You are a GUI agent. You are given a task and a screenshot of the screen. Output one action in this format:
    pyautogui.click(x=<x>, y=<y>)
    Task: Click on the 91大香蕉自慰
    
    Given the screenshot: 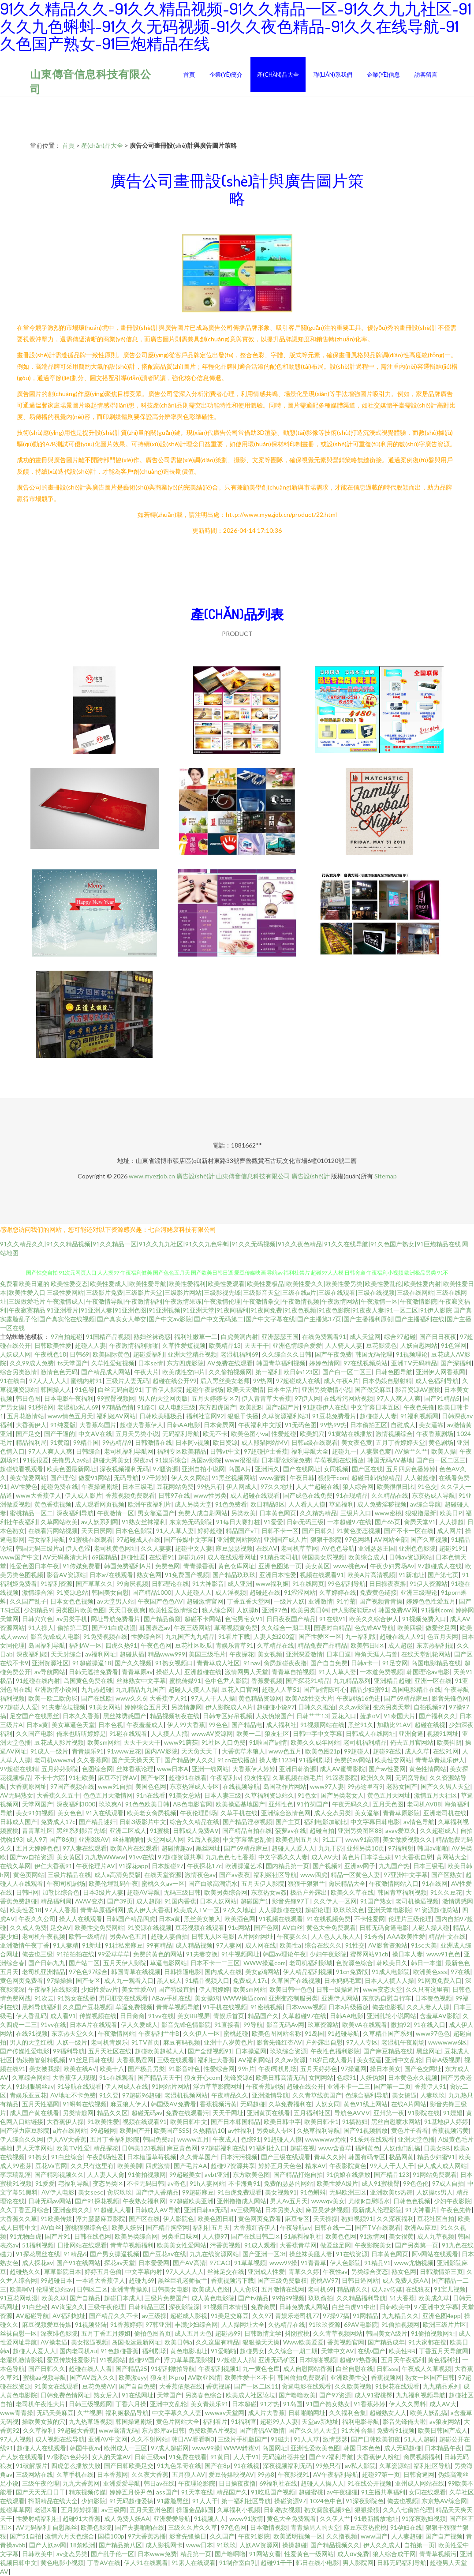 What is the action you would take?
    pyautogui.click(x=414, y=1857)
    